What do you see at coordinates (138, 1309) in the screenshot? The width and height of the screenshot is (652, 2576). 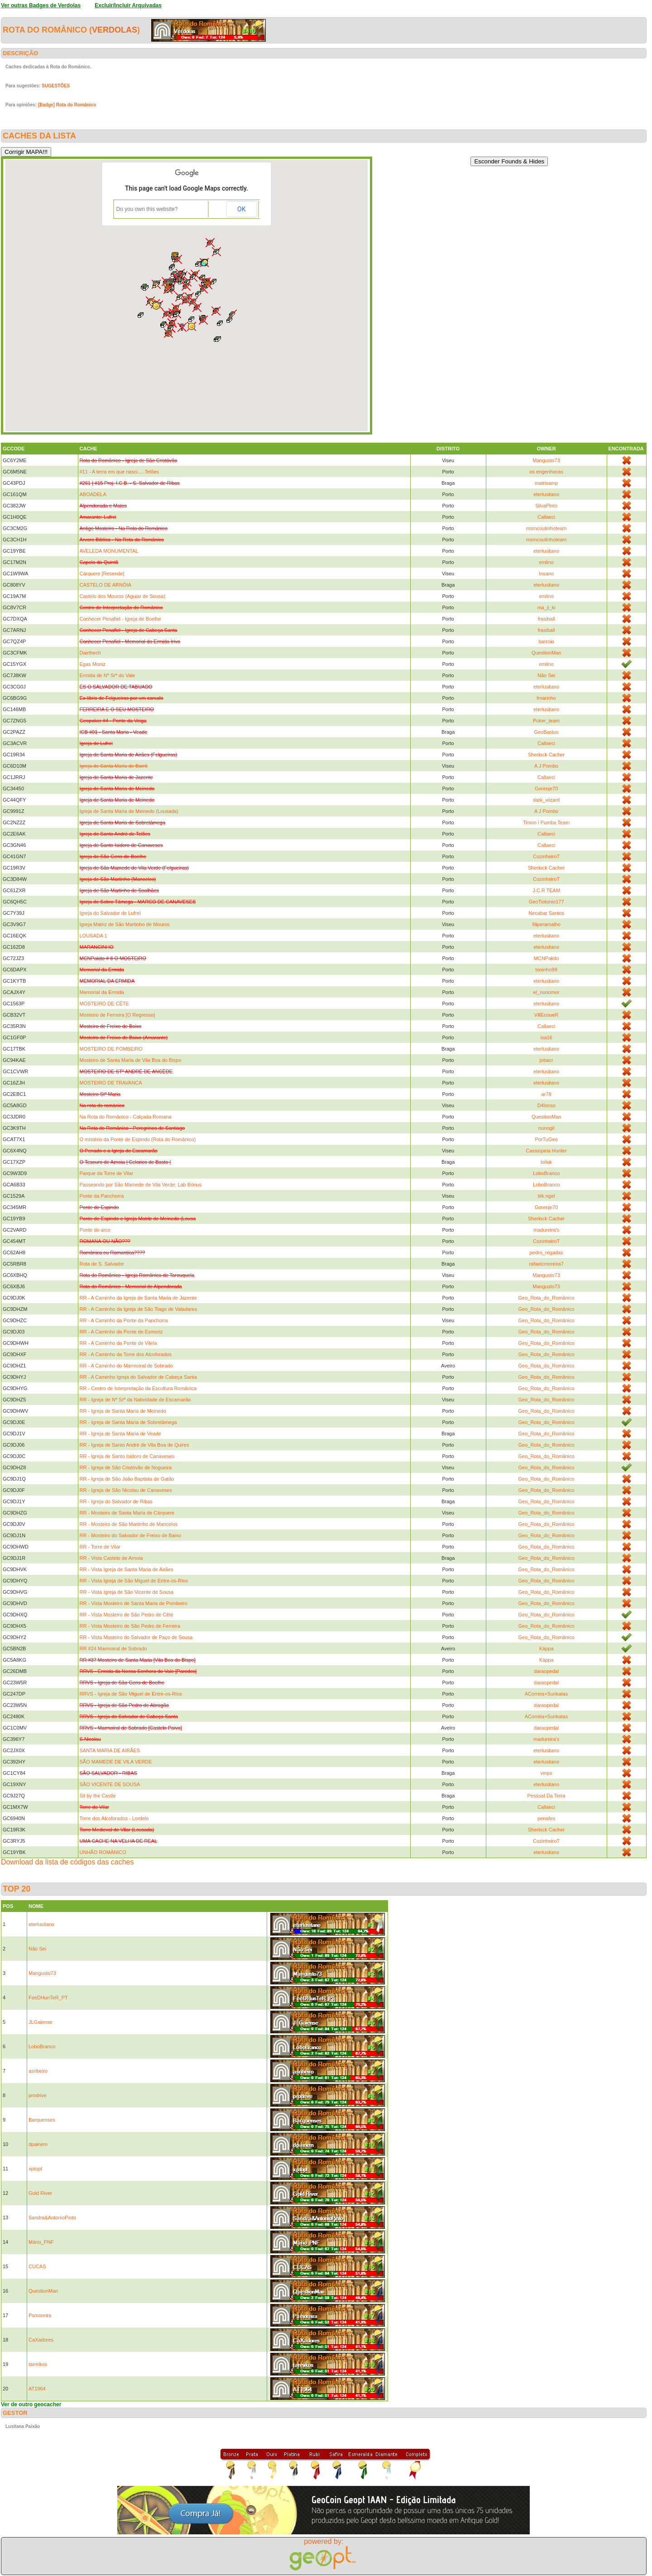 I see `RR - A Caminho da Igreja de São Tiago de Valadares` at bounding box center [138, 1309].